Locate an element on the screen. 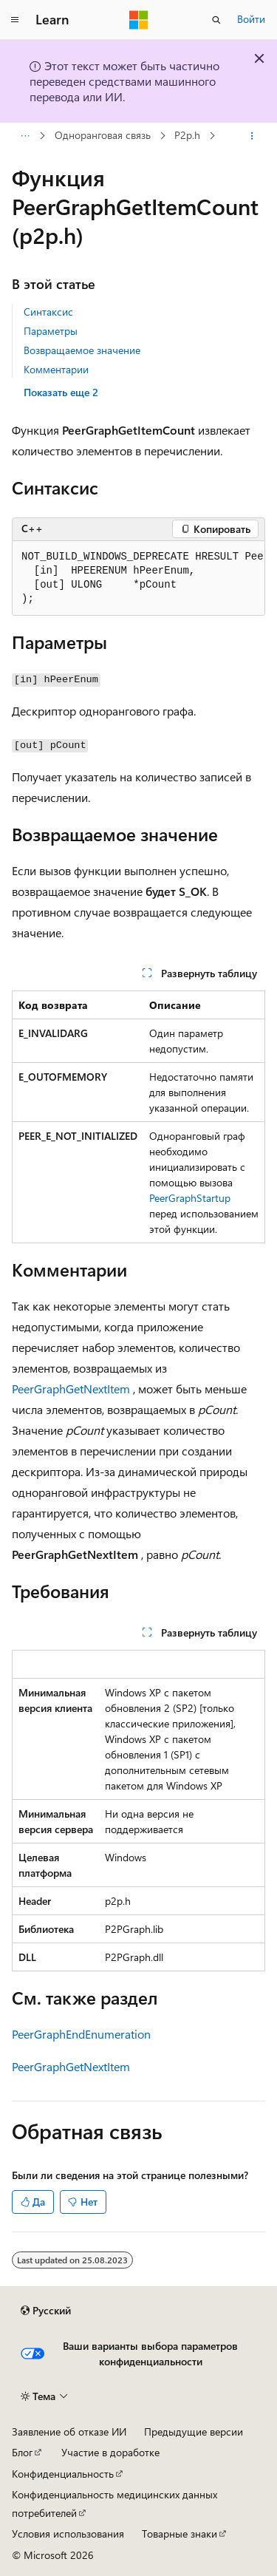 Image resolution: width=277 pixels, height=2576 pixels. PeerGraphEndEnumeration is located at coordinates (81, 2034).